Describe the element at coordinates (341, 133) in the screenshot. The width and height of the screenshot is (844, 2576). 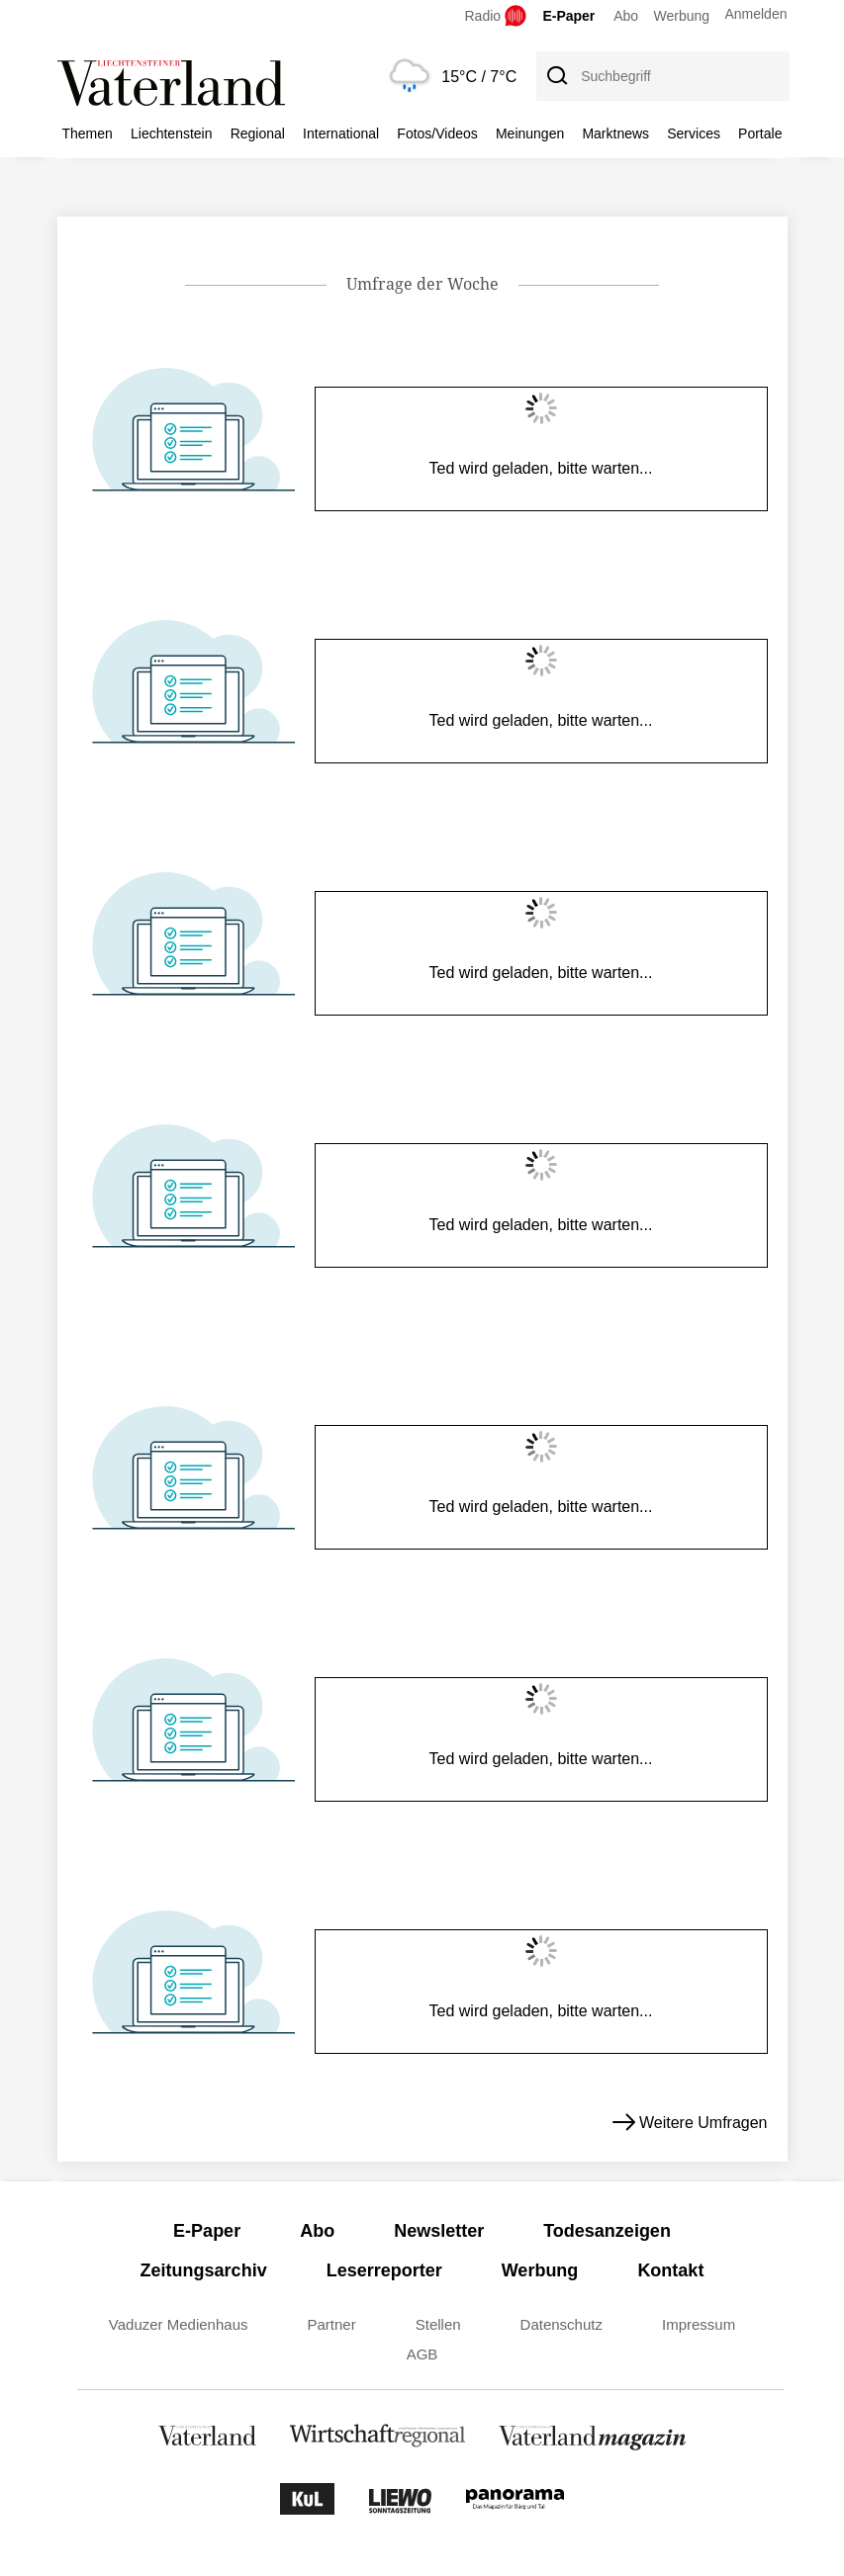
I see `International` at that location.